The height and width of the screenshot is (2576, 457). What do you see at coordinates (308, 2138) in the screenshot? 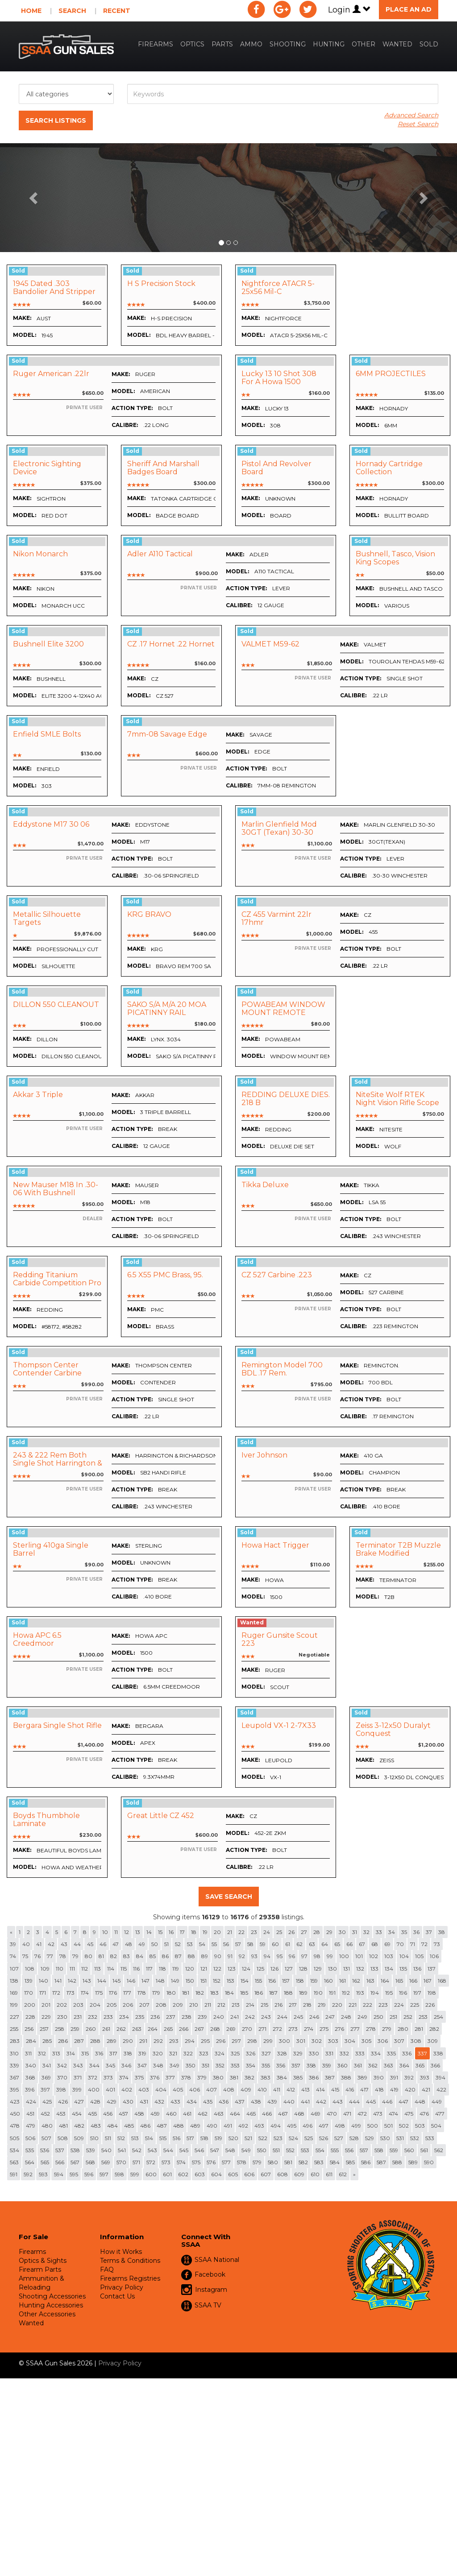
I see `525` at bounding box center [308, 2138].